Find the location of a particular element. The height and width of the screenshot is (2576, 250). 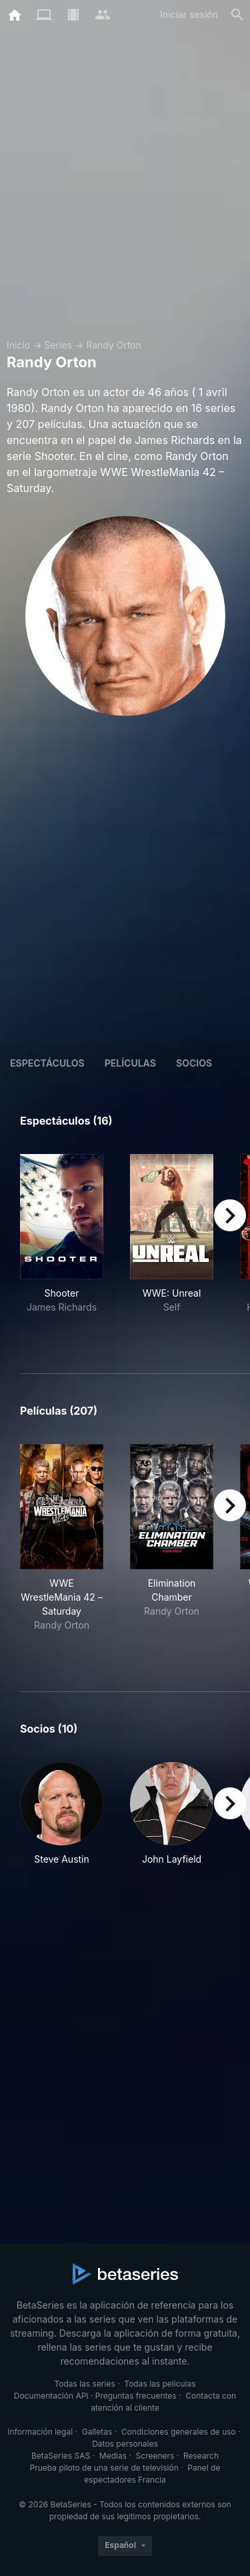

Información legal is located at coordinates (40, 2432).